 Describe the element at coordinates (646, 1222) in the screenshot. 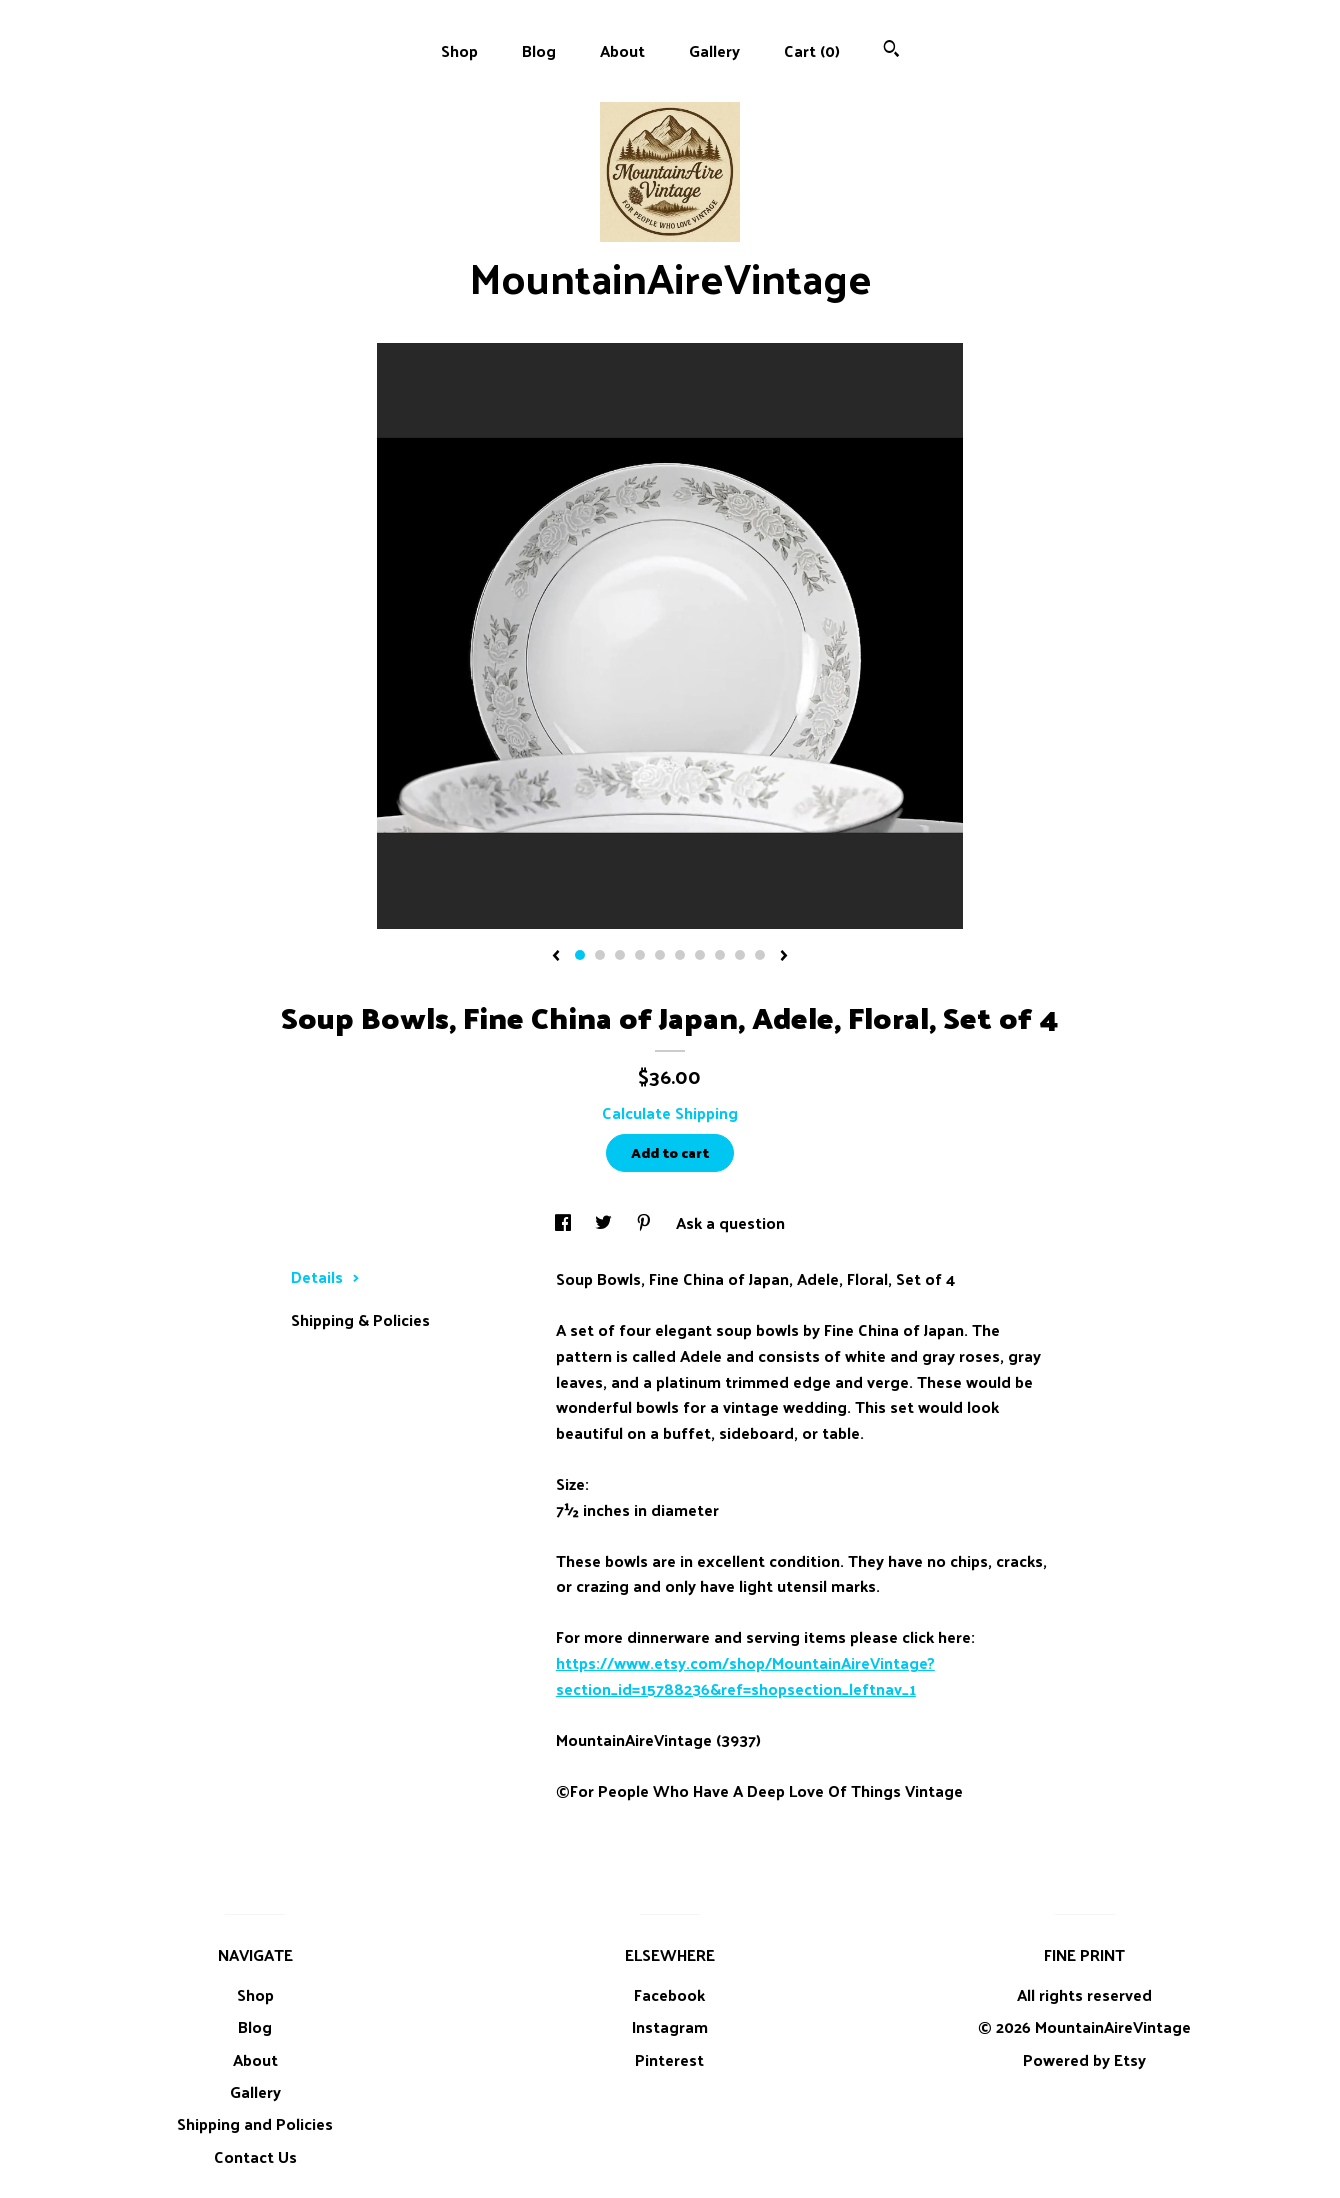

I see `[social media share for pinterest]` at that location.